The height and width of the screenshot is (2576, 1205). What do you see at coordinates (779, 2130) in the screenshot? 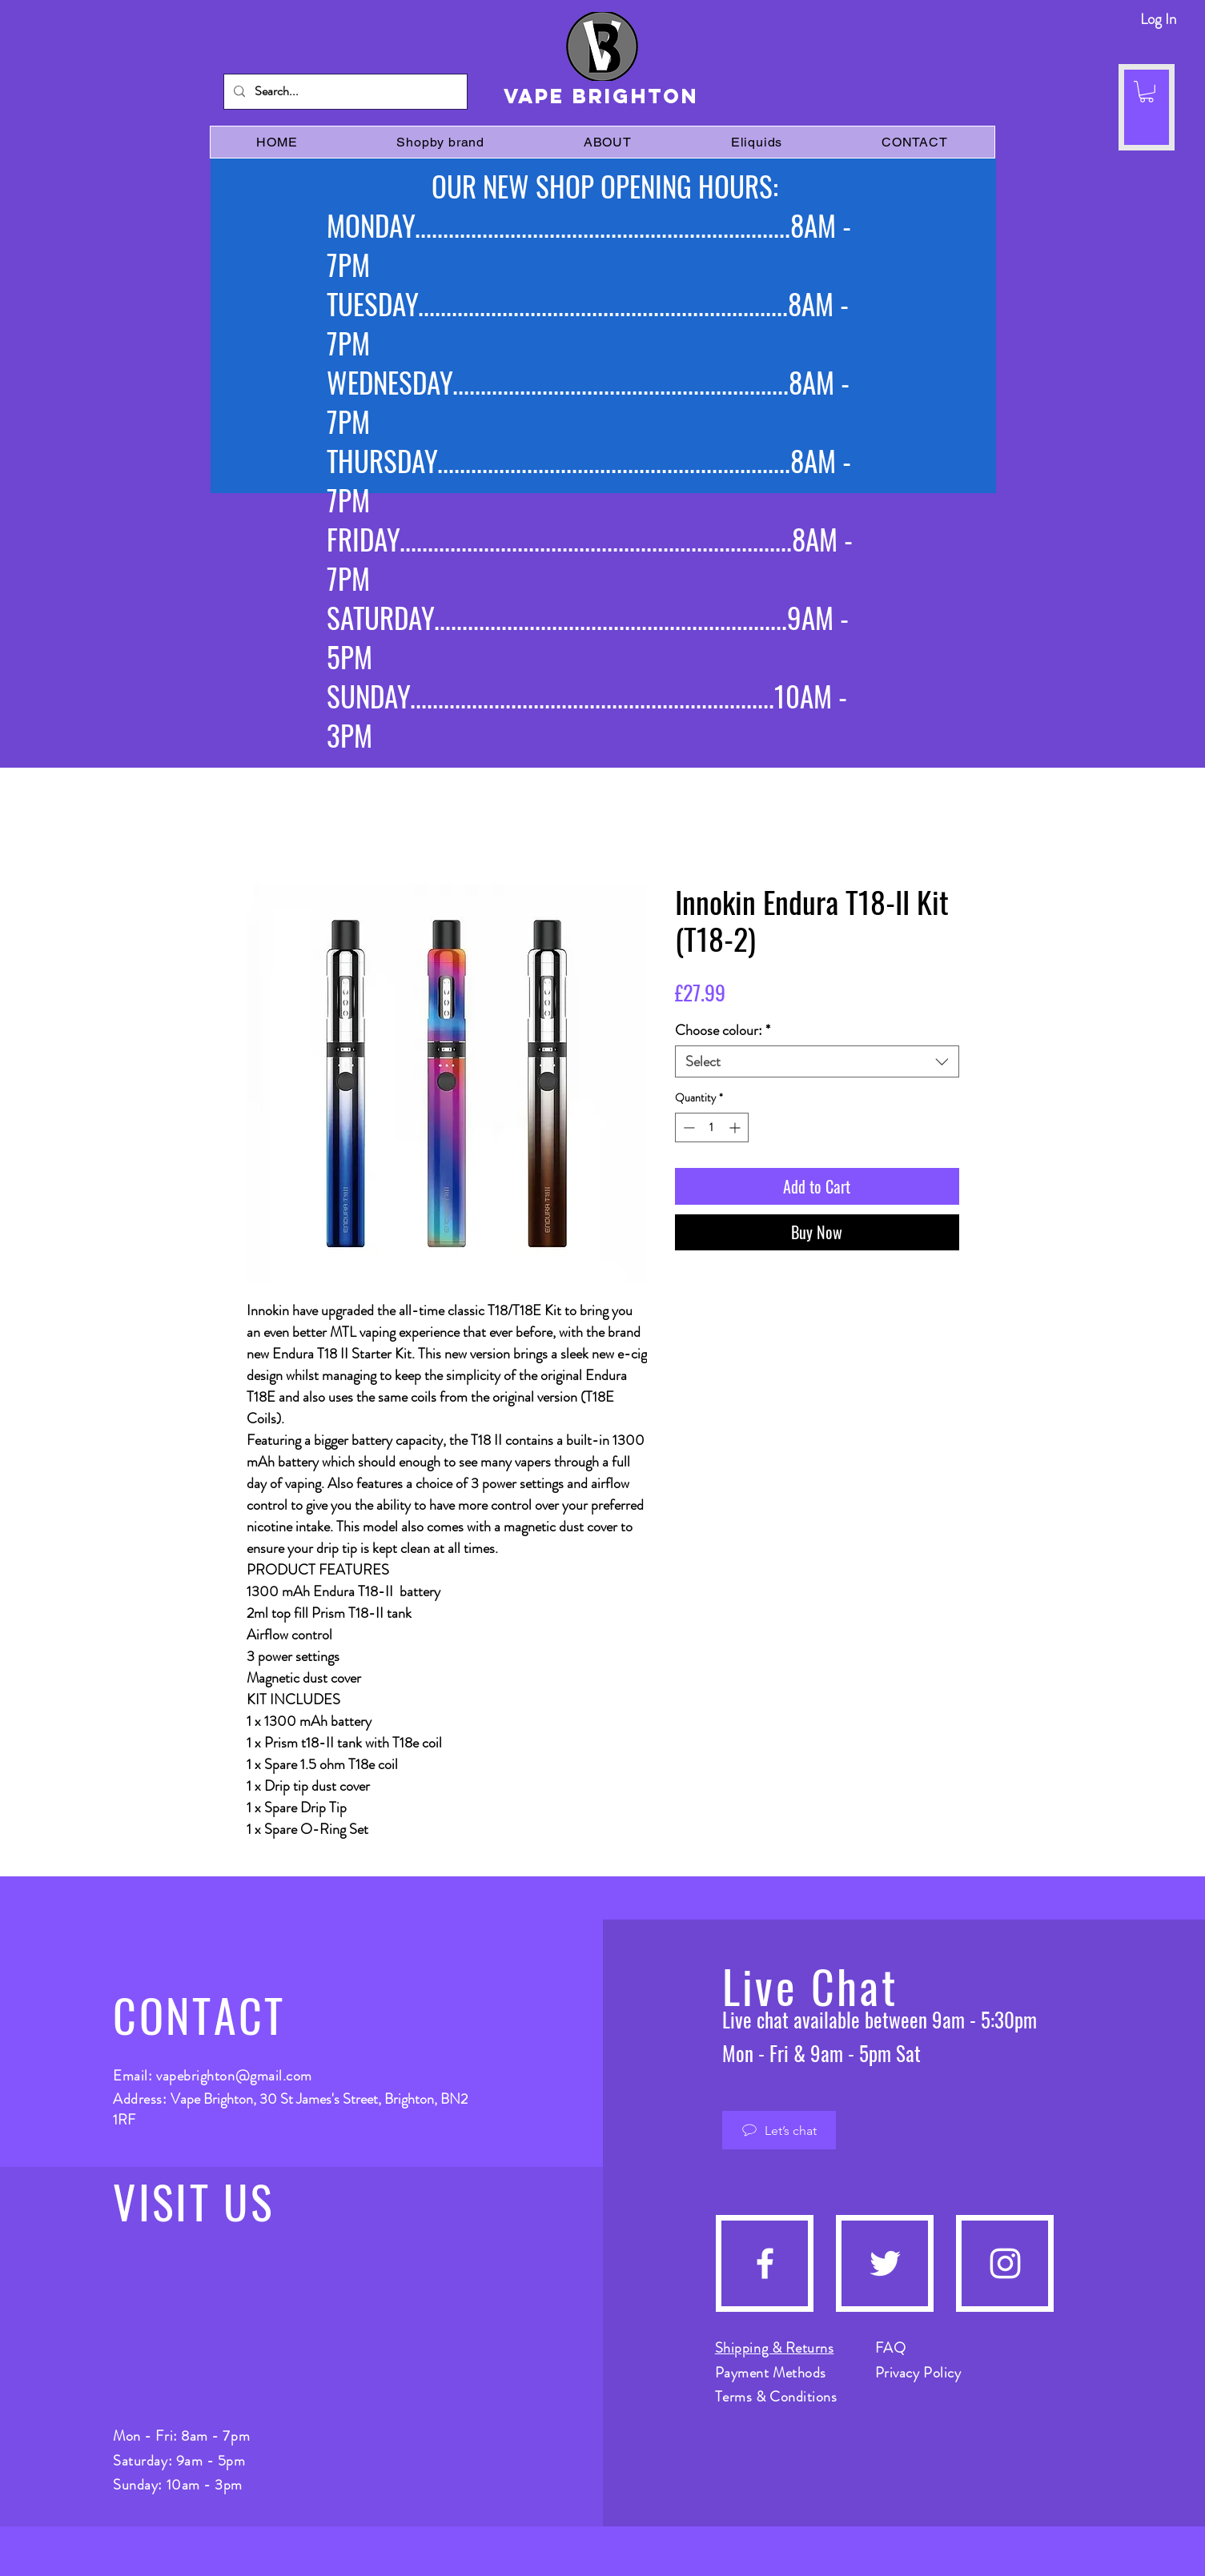
I see `[Let’s chat]` at bounding box center [779, 2130].